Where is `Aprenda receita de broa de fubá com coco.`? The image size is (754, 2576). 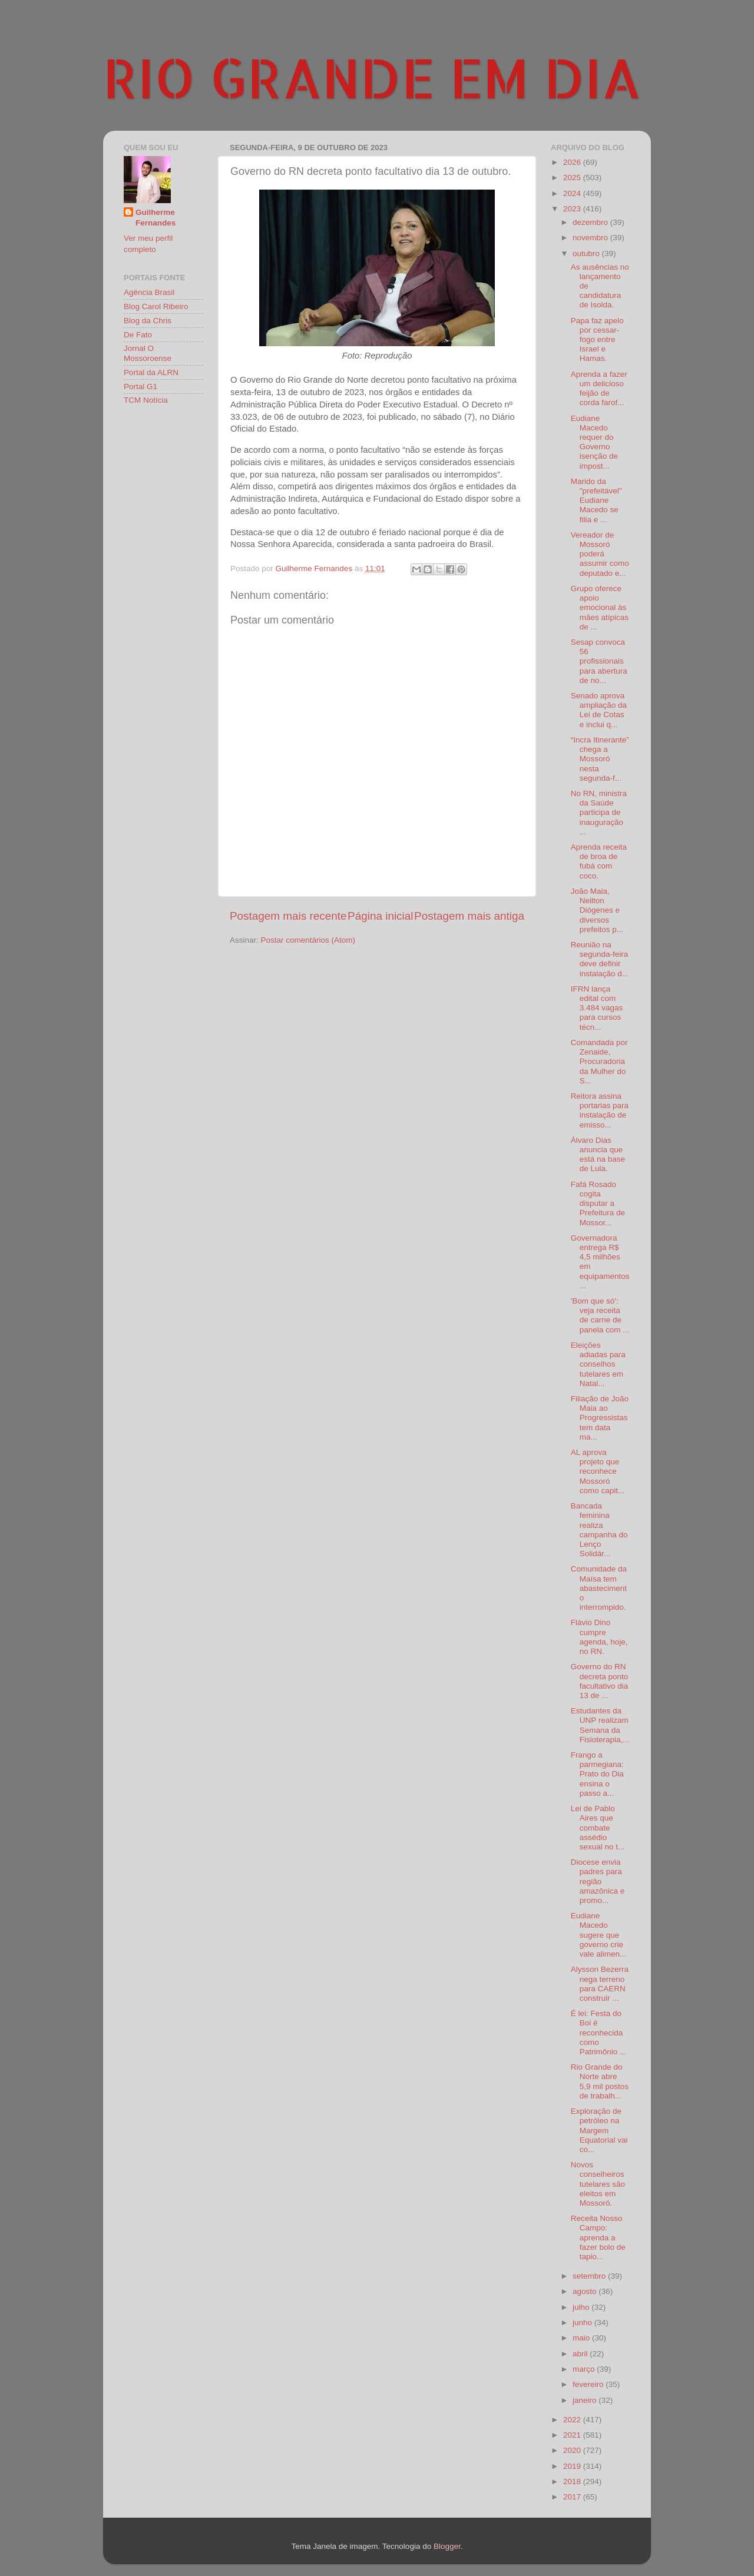 Aprenda receita de broa de fubá com coco. is located at coordinates (599, 861).